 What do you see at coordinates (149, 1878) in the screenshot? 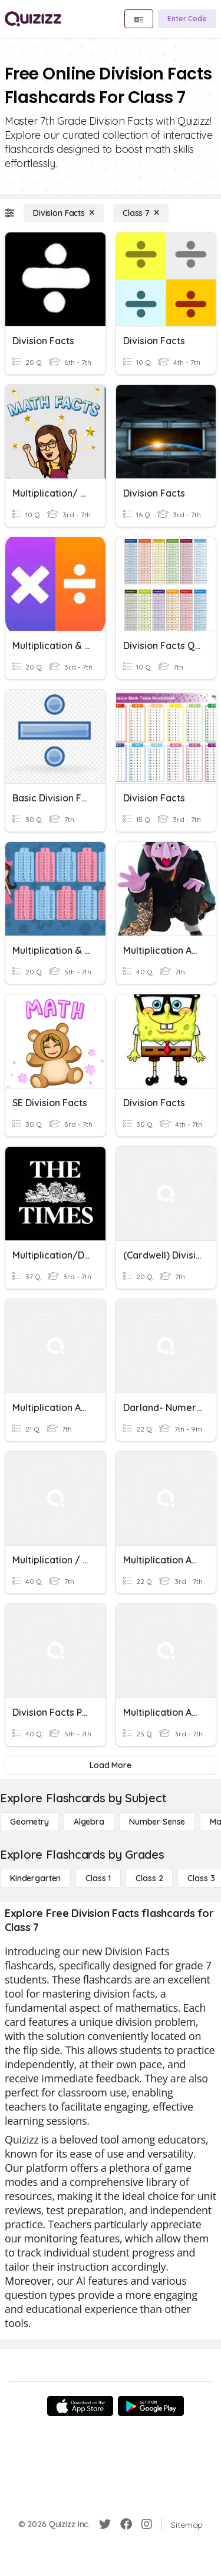
I see `[Class 2]` at bounding box center [149, 1878].